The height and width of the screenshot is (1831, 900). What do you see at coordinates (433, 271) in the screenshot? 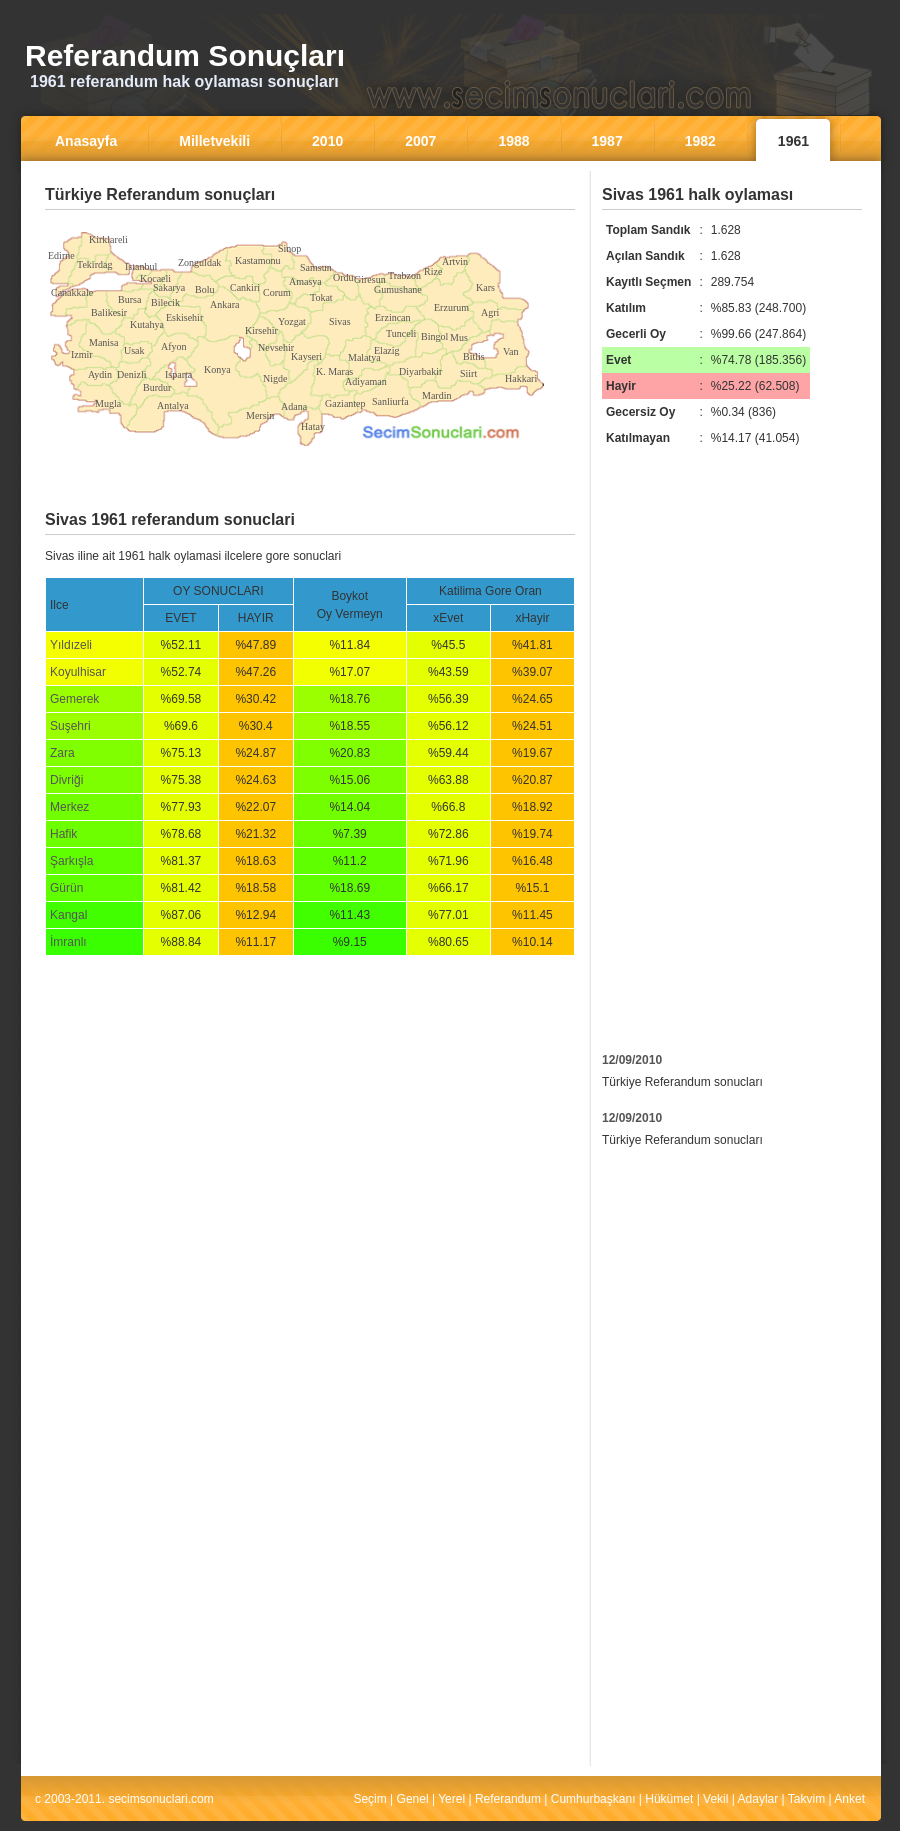
I see `Rize` at bounding box center [433, 271].